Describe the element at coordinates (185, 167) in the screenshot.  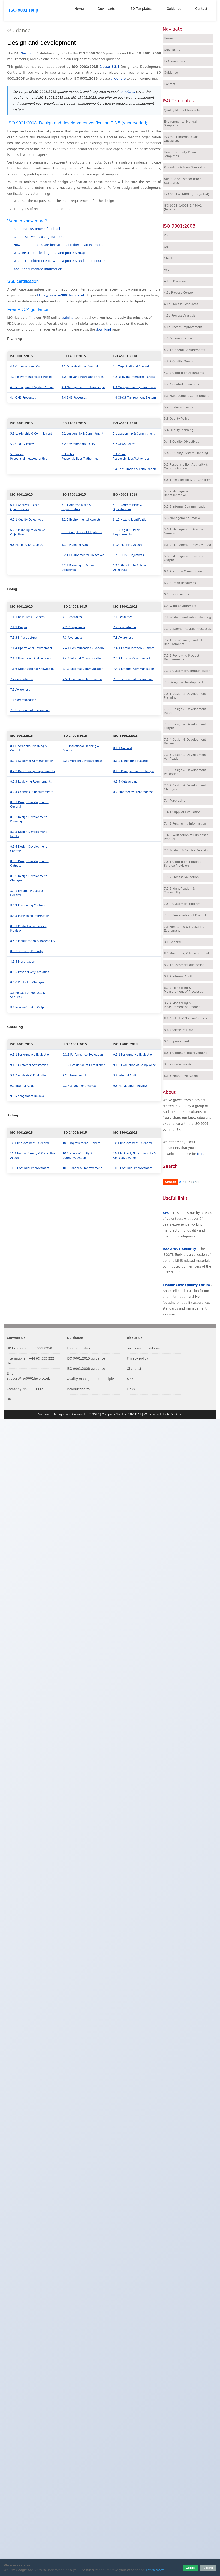
I see `Procedure & Form Templates` at that location.